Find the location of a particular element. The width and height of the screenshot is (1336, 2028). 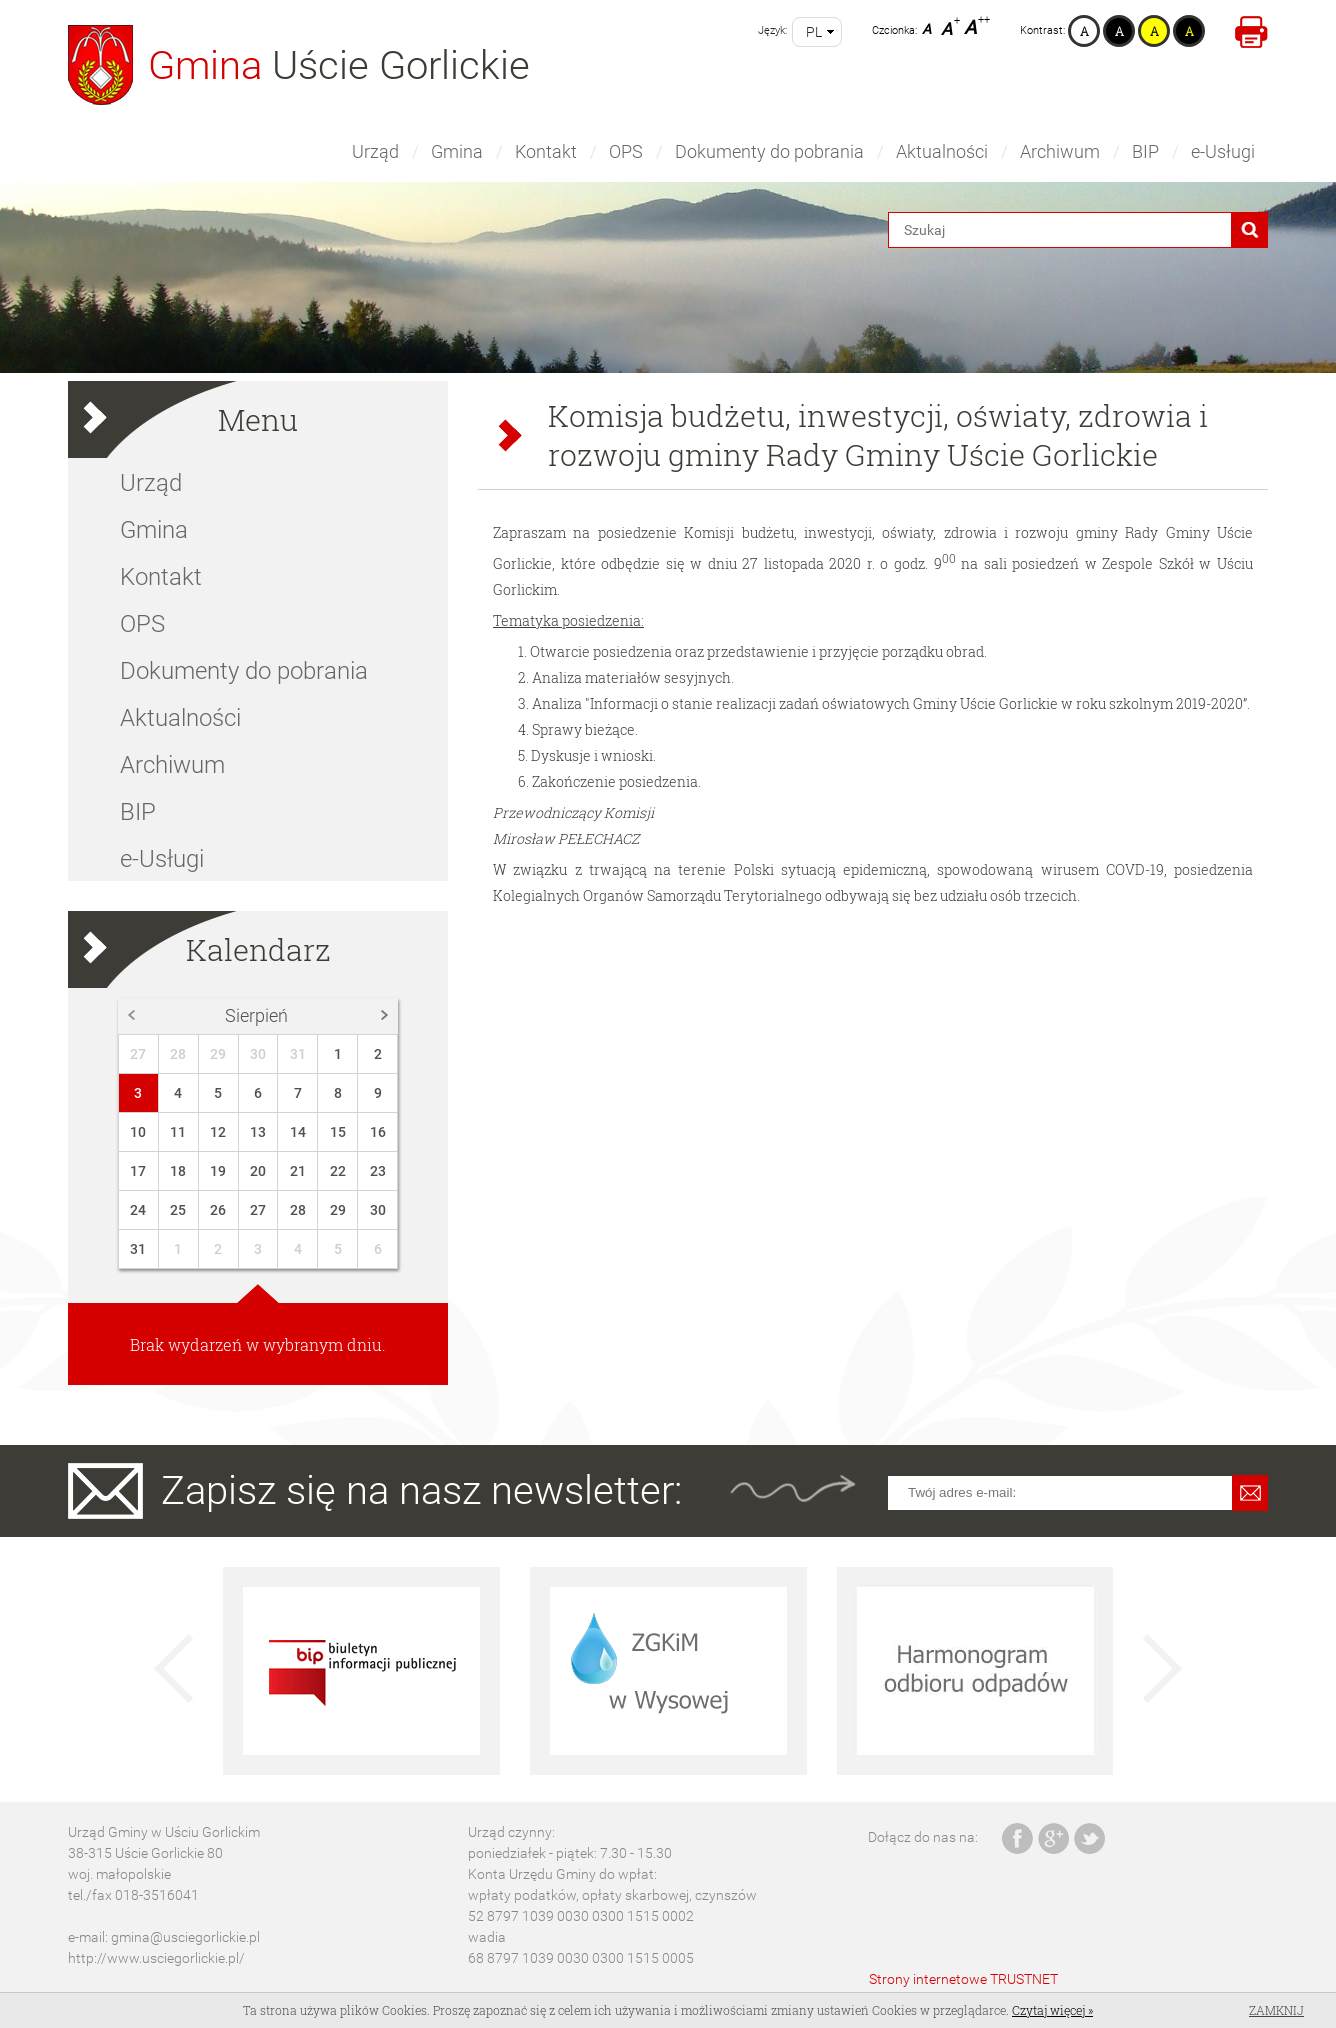

18 is located at coordinates (178, 1171).